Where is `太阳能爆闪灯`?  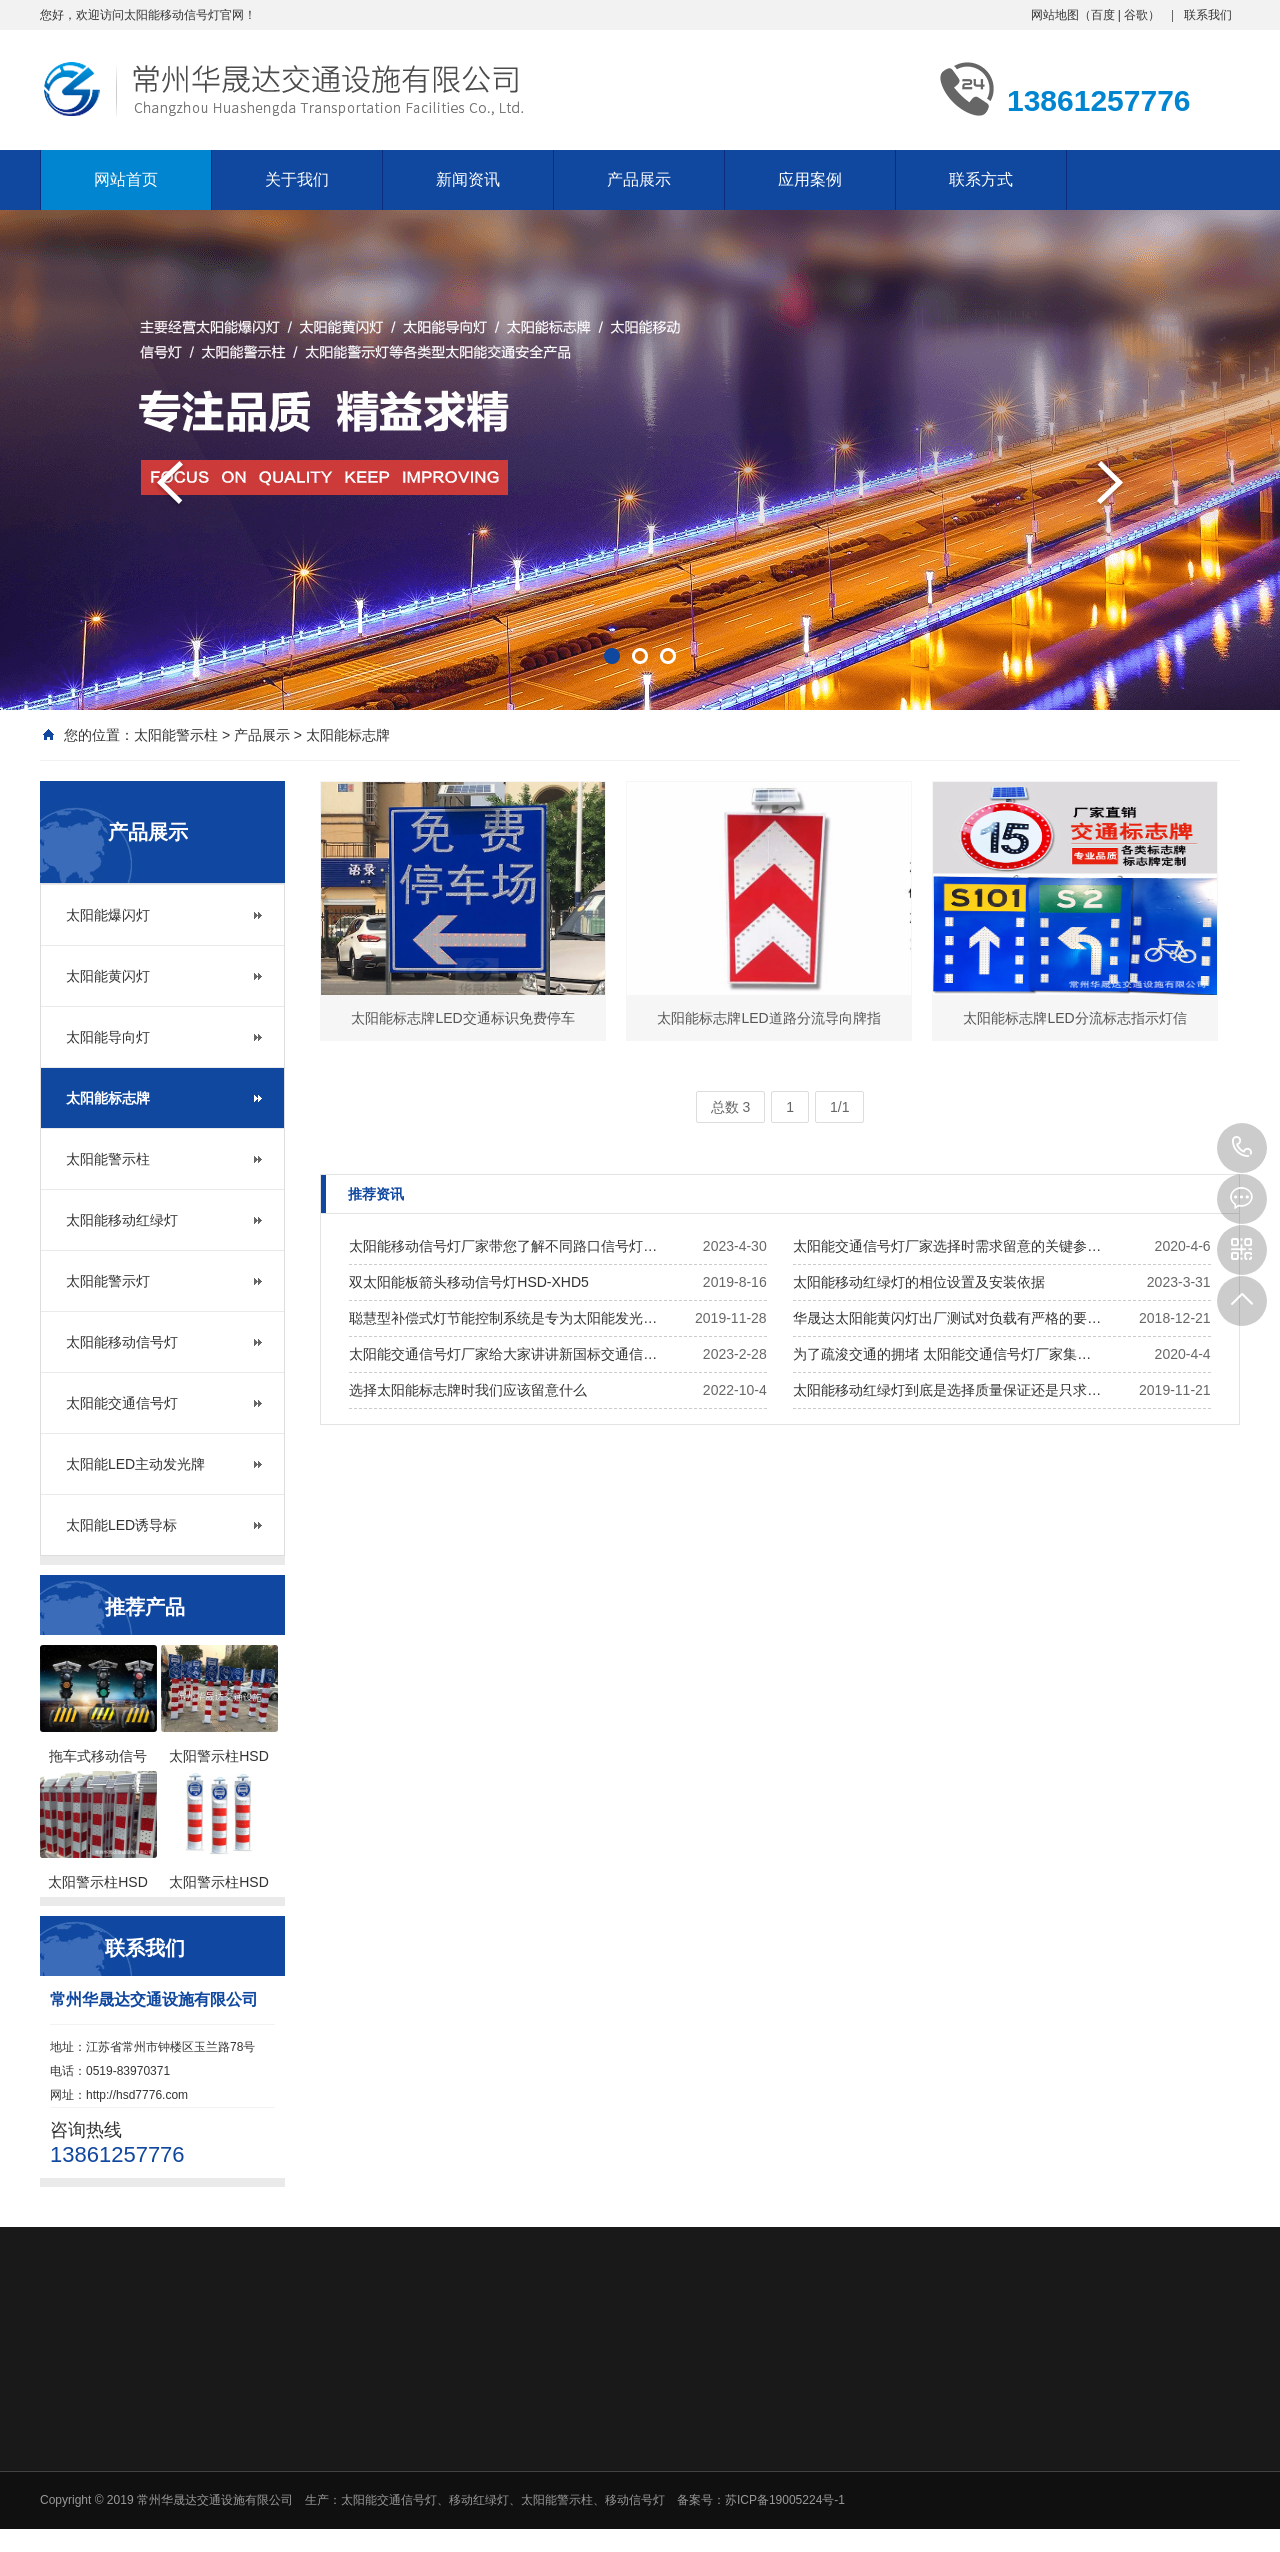 太阳能爆闪灯 is located at coordinates (108, 915).